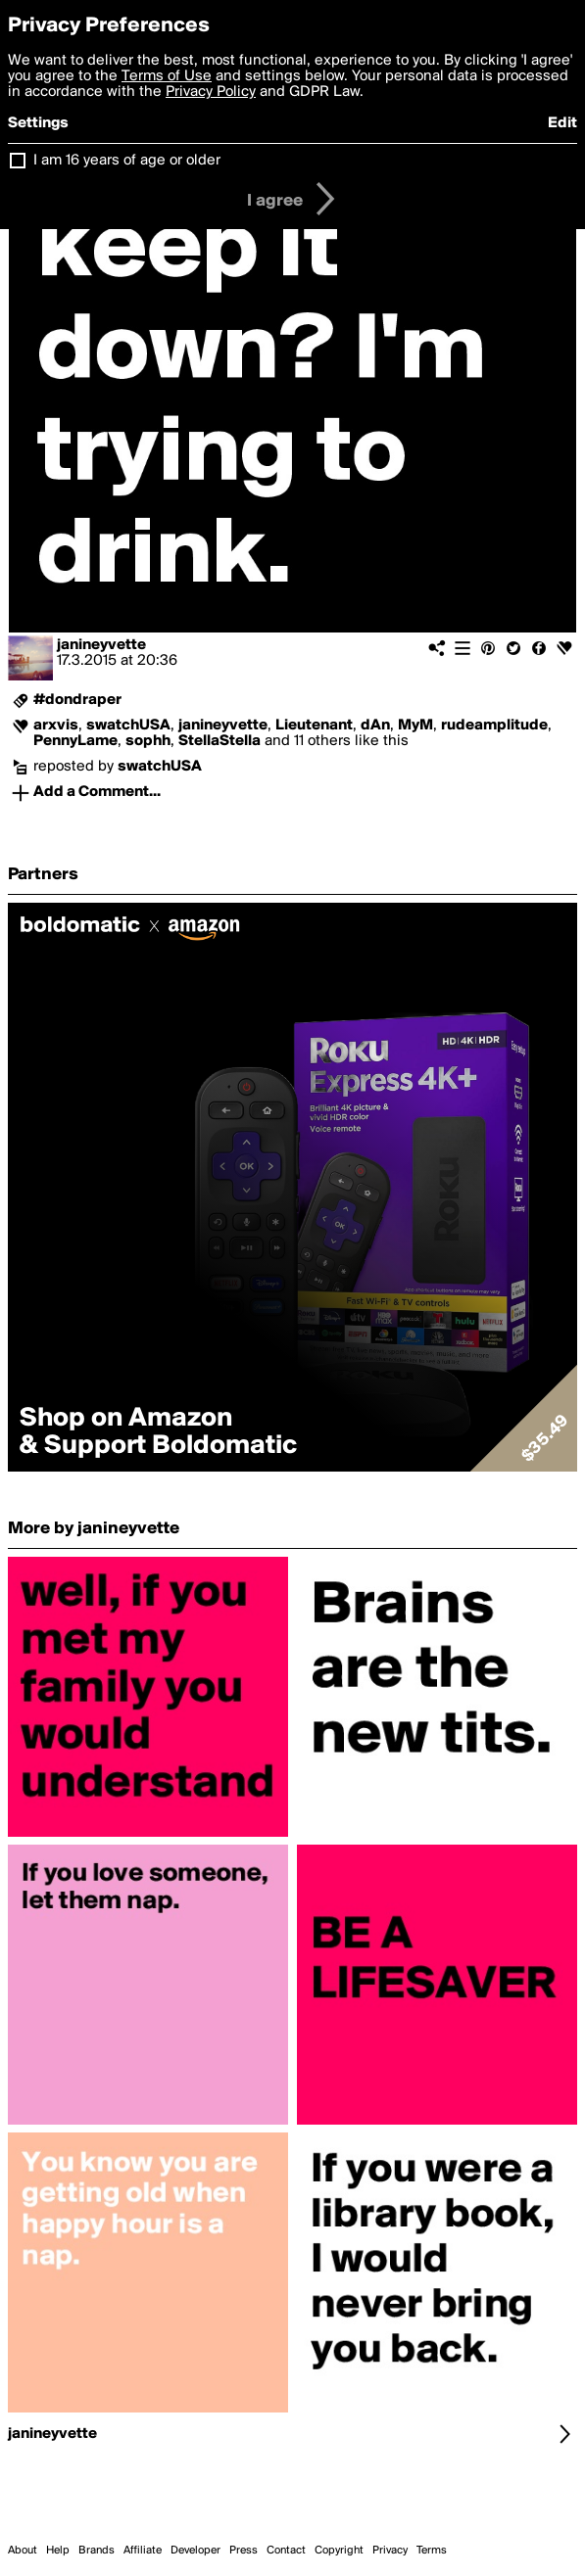 This screenshot has width=585, height=2576. I want to click on Edit, so click(562, 123).